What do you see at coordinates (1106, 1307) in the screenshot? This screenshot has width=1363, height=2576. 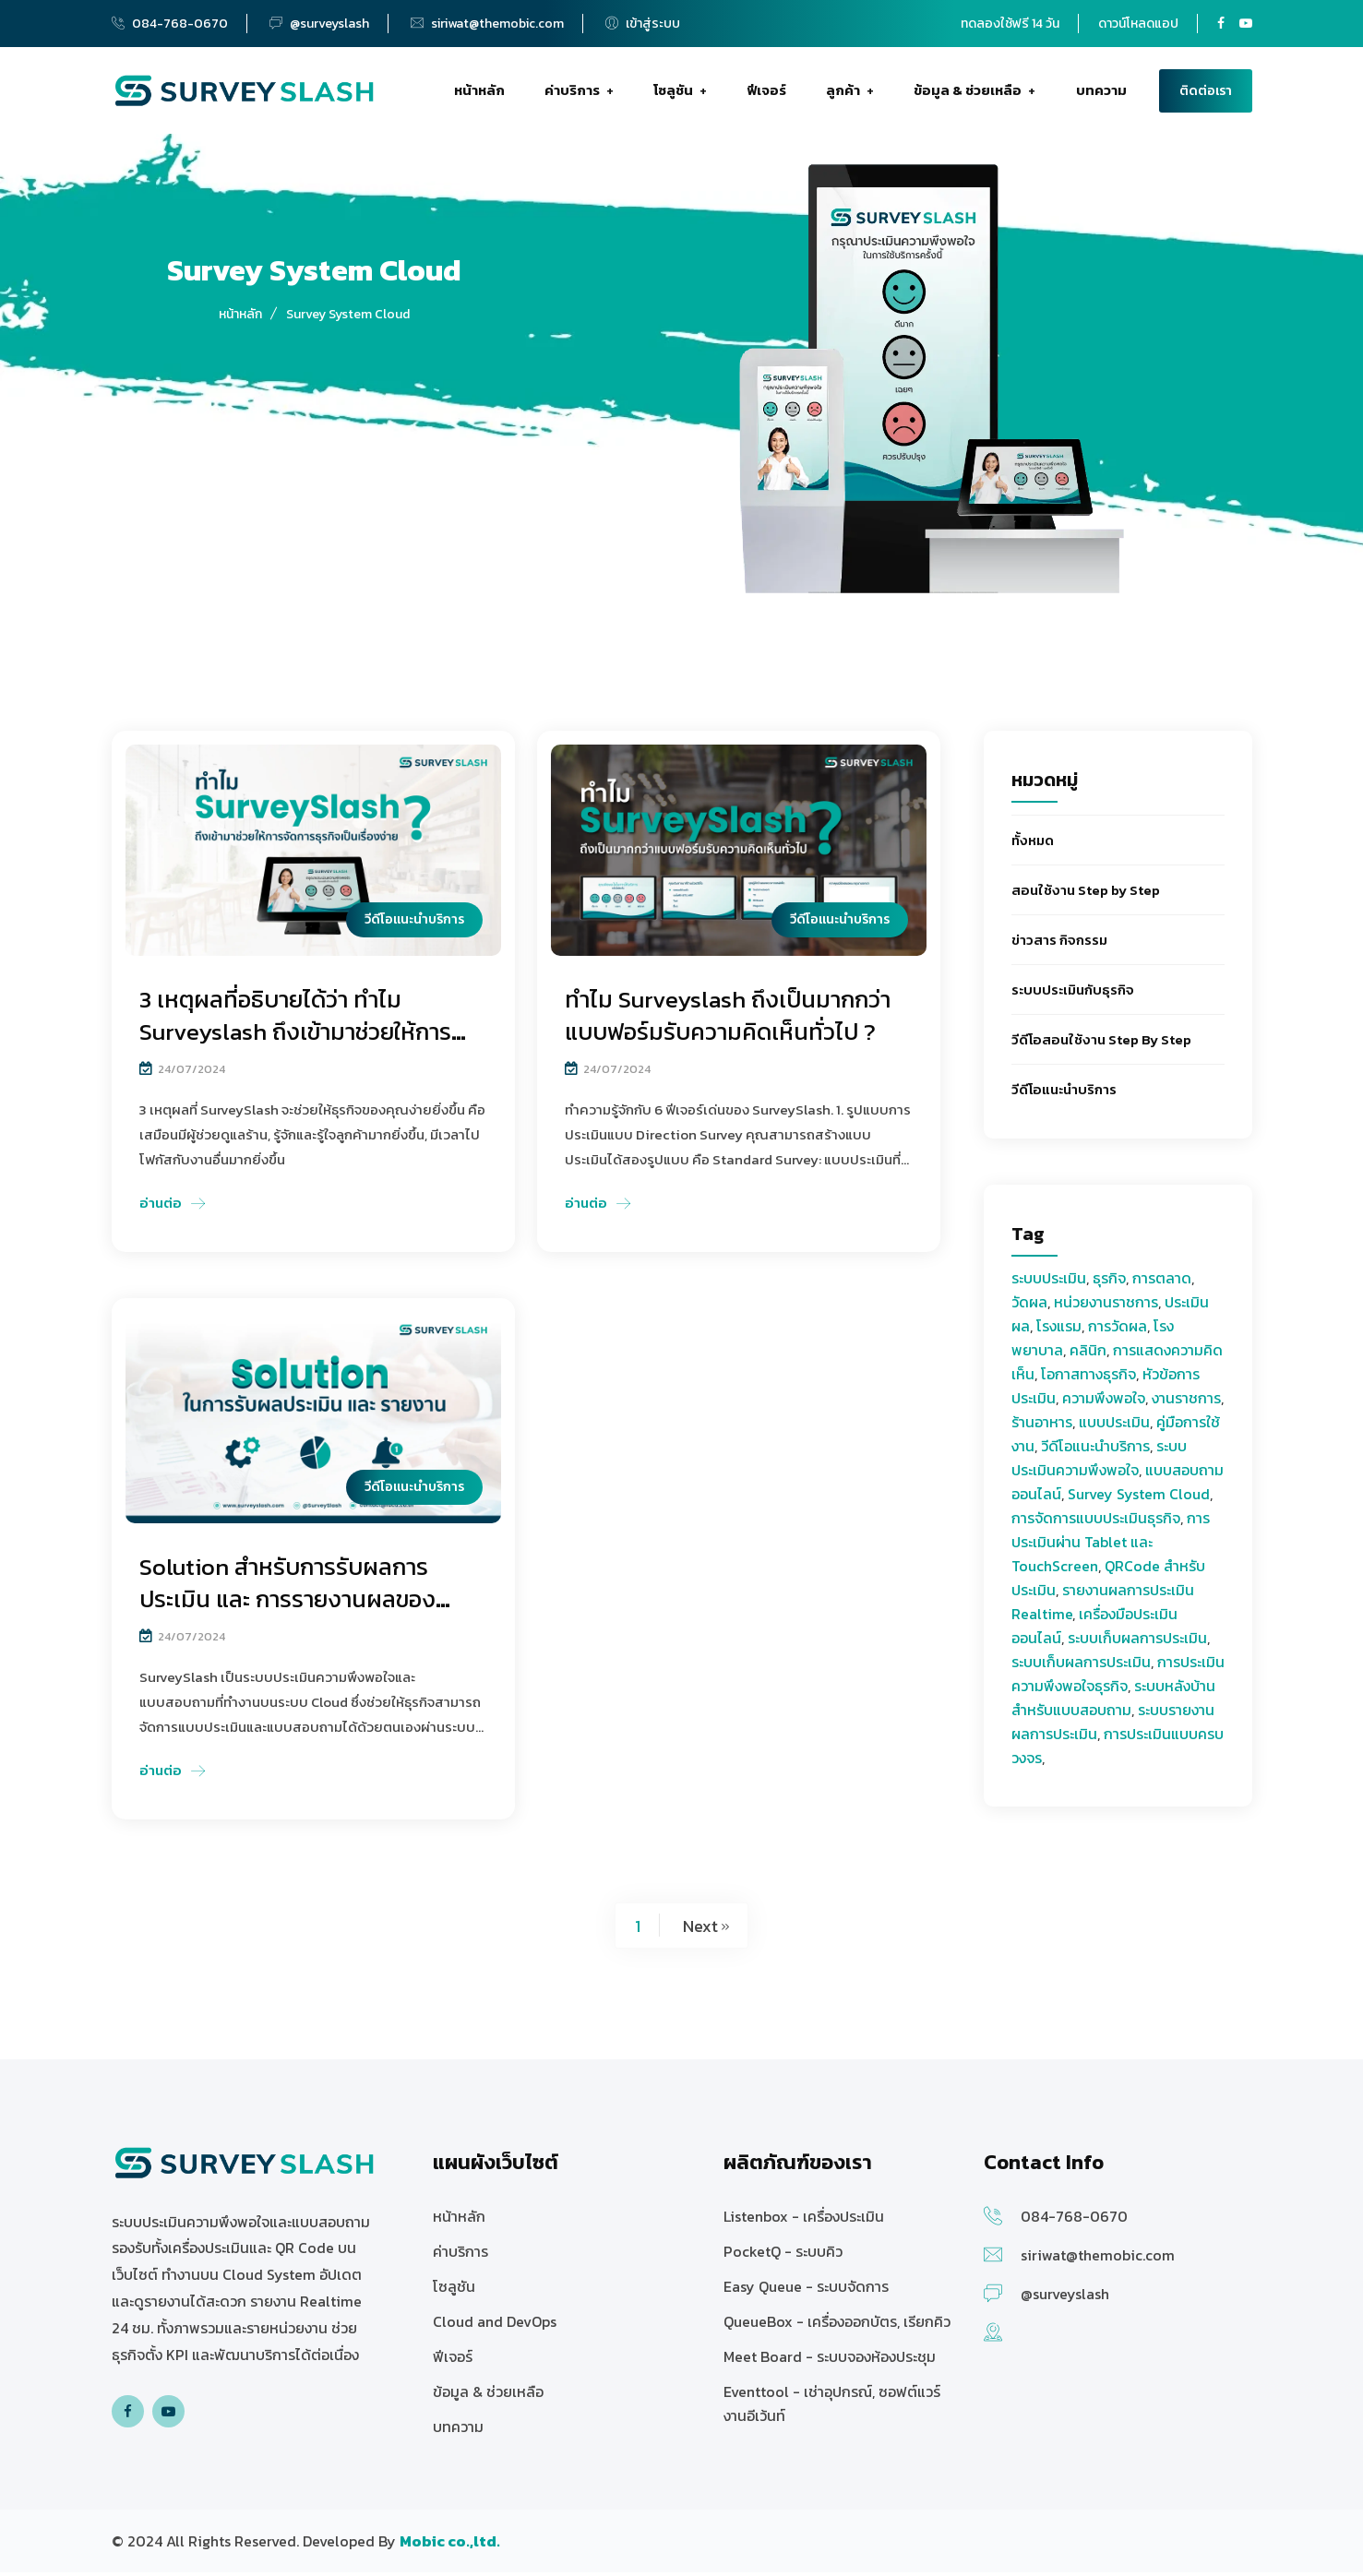 I see `หน่วยงานราชการ` at bounding box center [1106, 1307].